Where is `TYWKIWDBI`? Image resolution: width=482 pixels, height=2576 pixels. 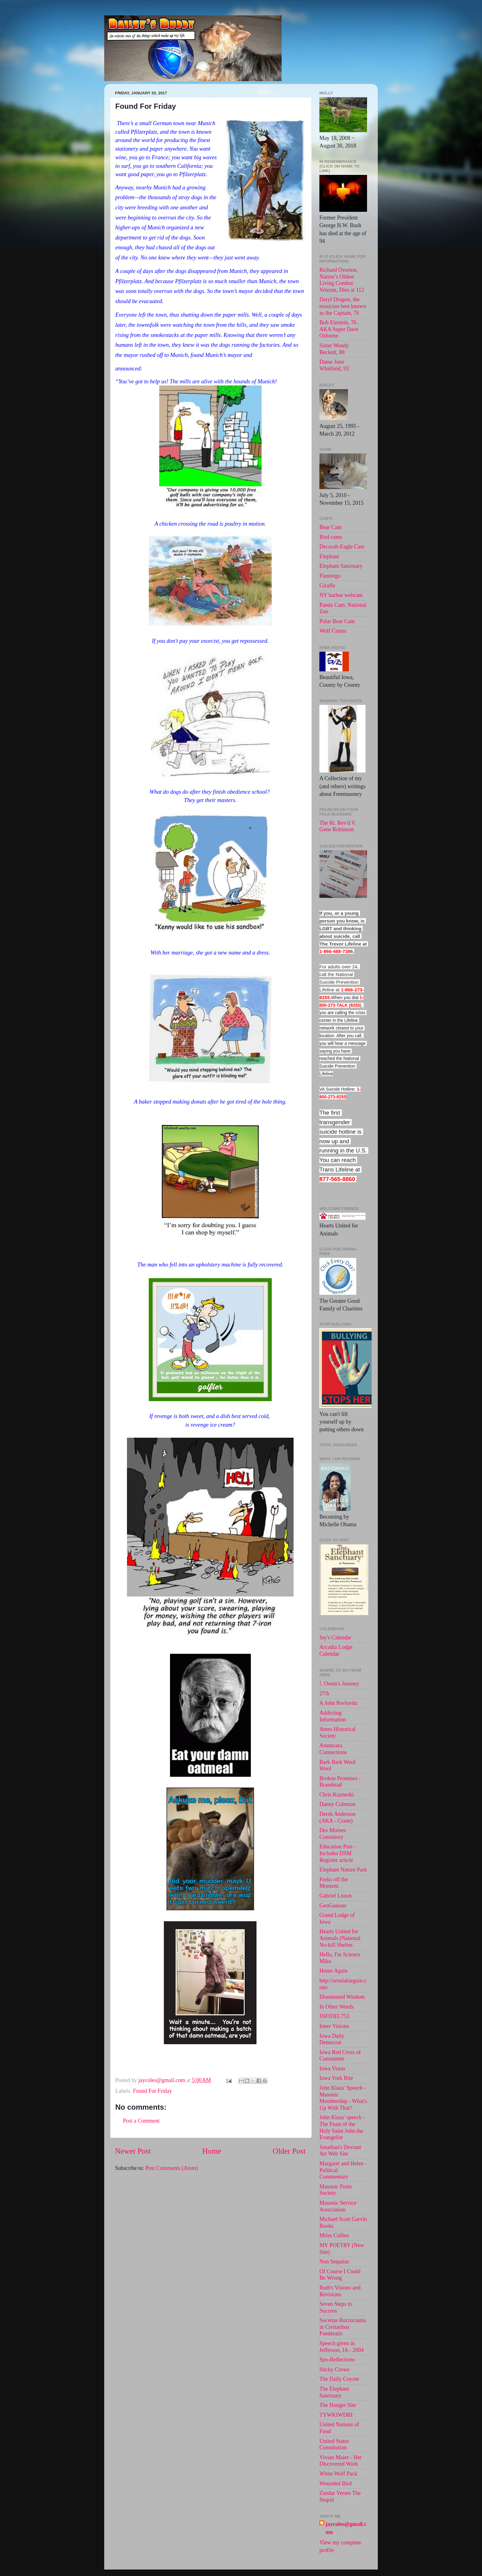 TYWKIWDBI is located at coordinates (336, 2415).